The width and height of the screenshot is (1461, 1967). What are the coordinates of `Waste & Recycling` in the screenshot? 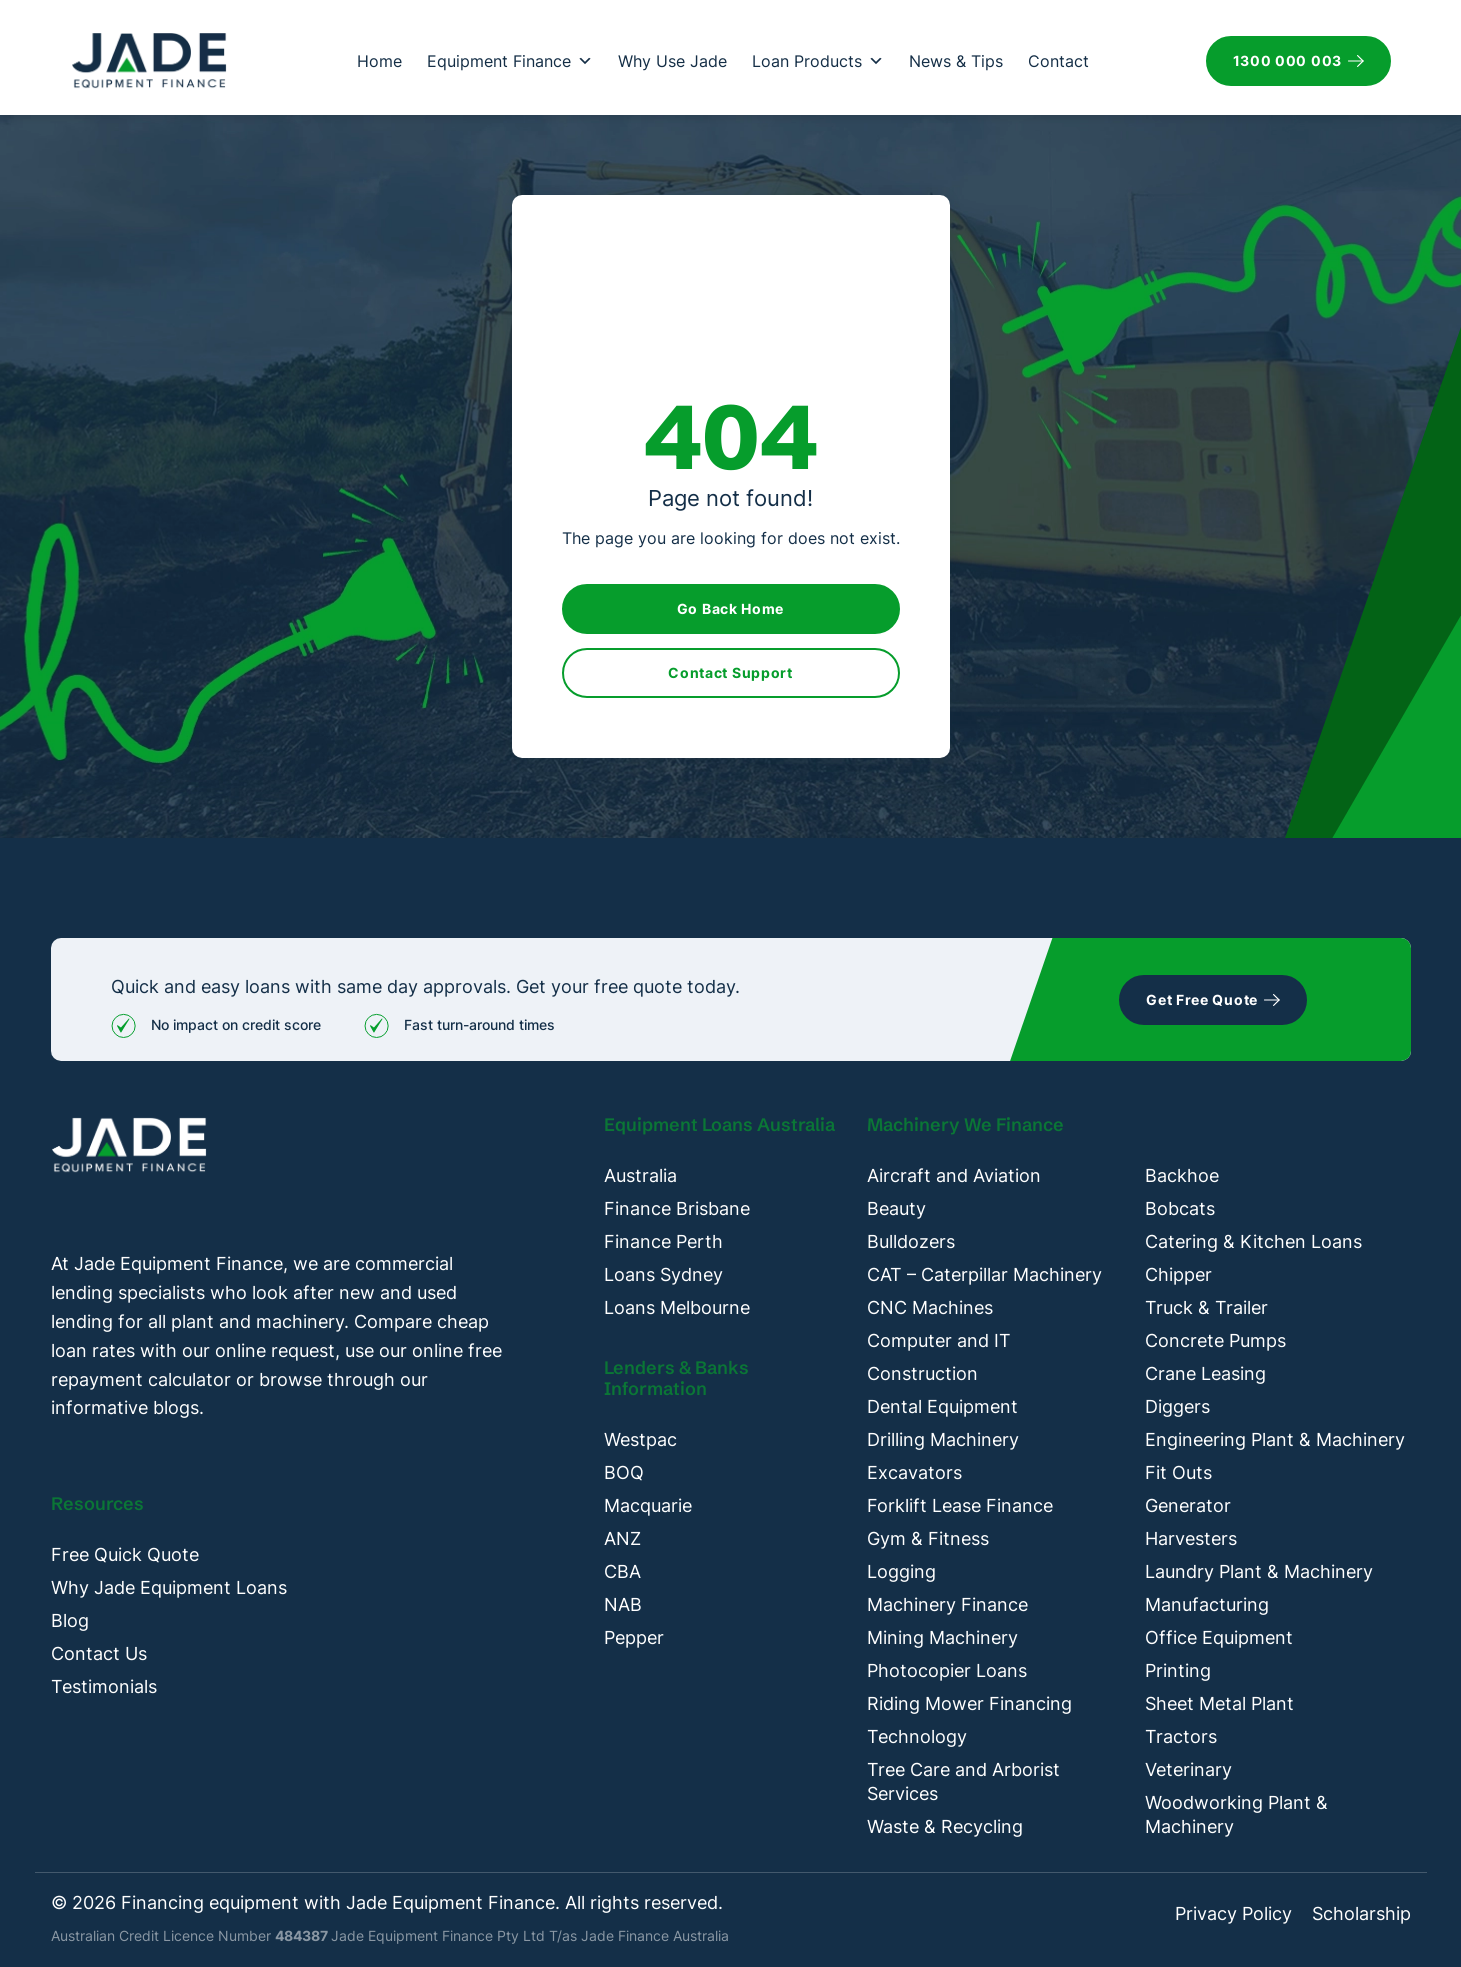 It's located at (945, 1826).